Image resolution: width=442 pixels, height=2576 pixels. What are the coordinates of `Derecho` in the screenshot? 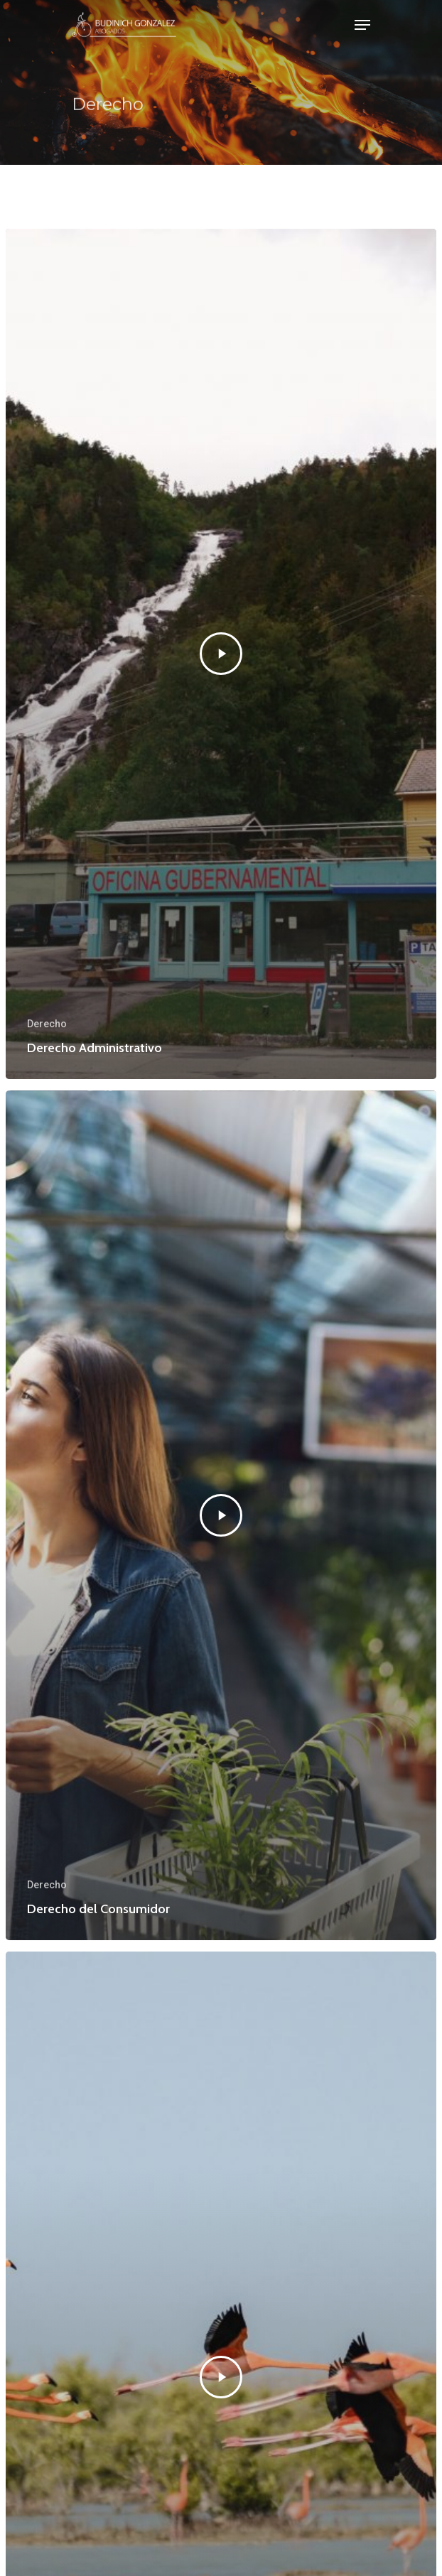 It's located at (47, 1023).